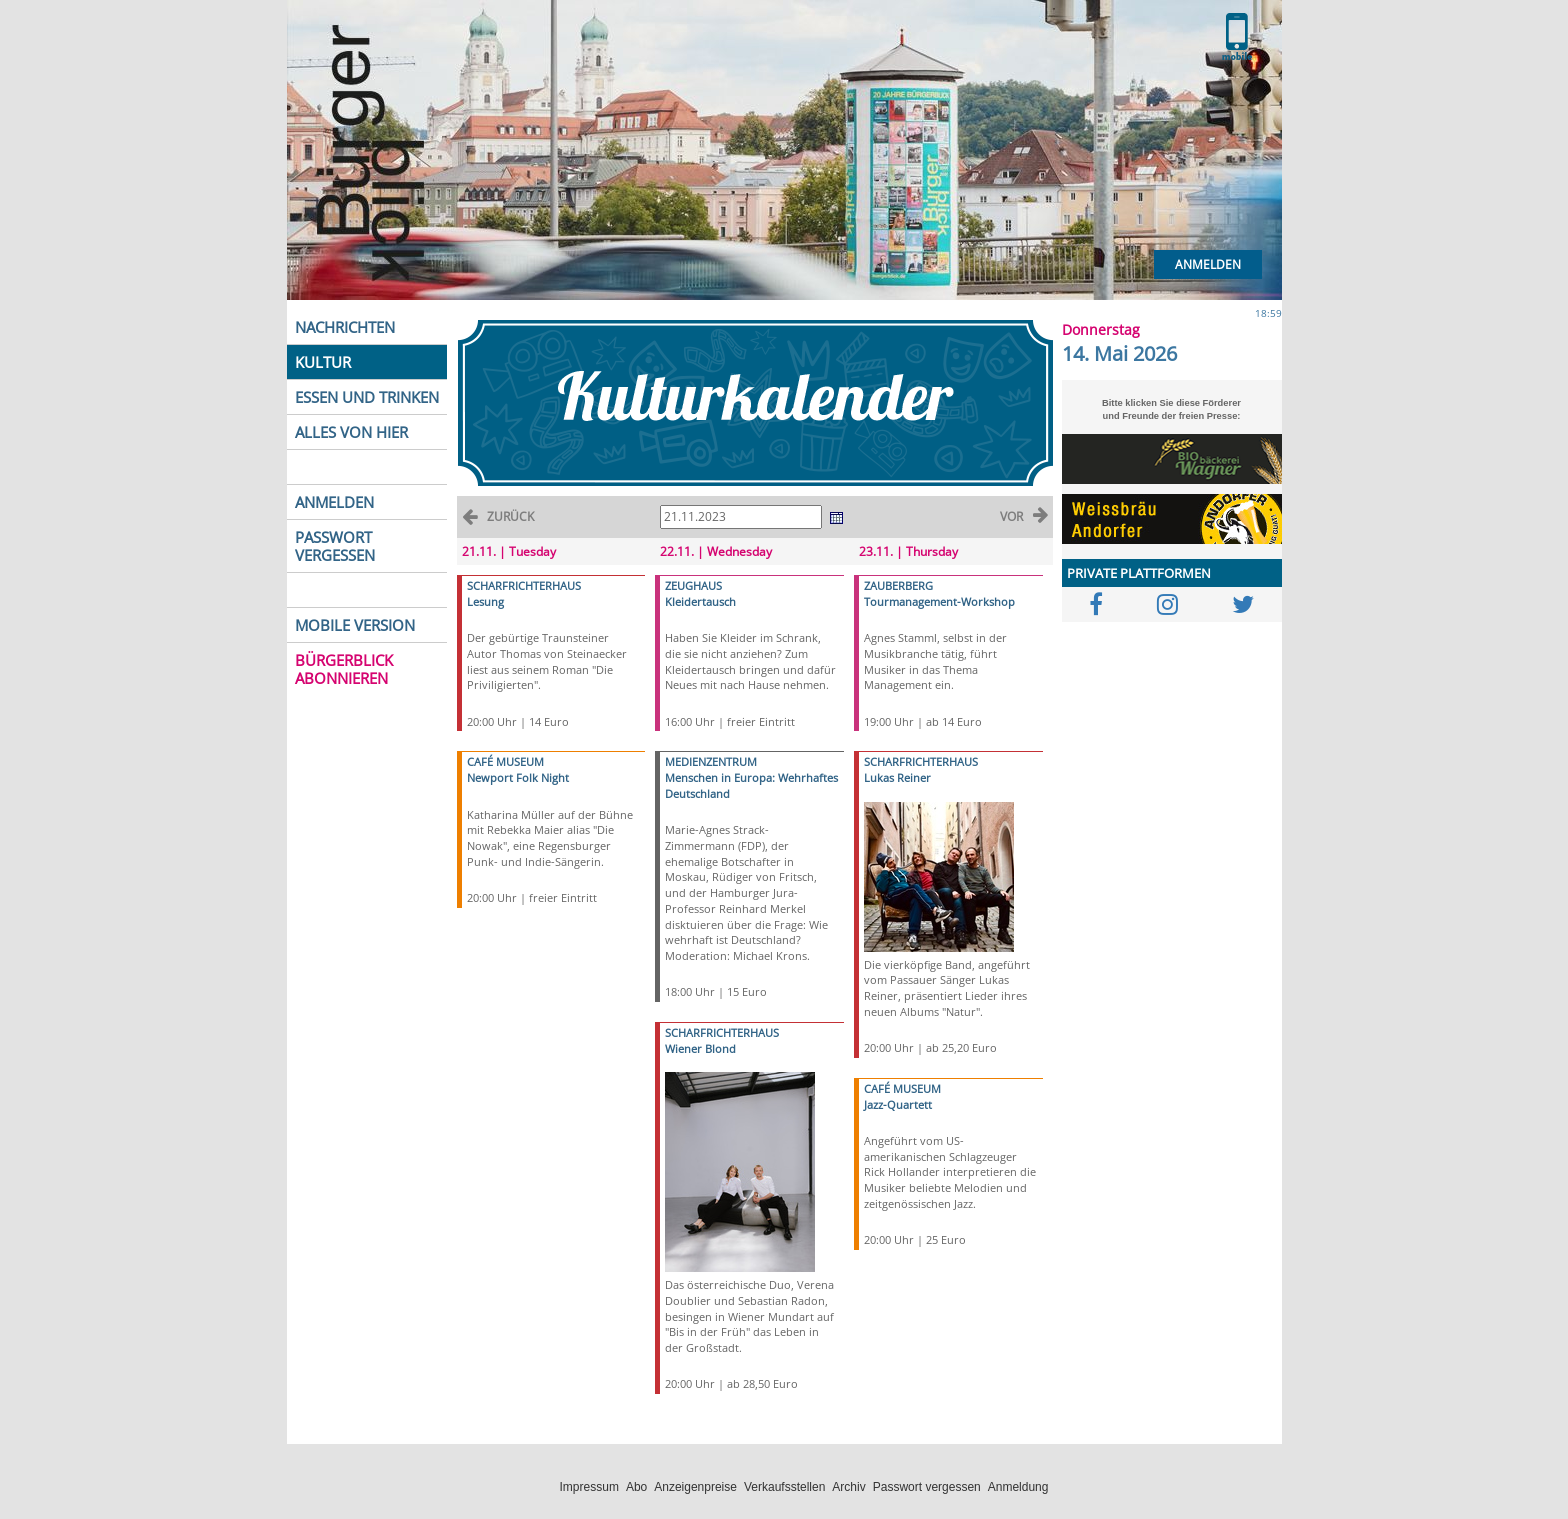 This screenshot has width=1568, height=1519. Describe the element at coordinates (351, 432) in the screenshot. I see `ALLES VON HIER` at that location.